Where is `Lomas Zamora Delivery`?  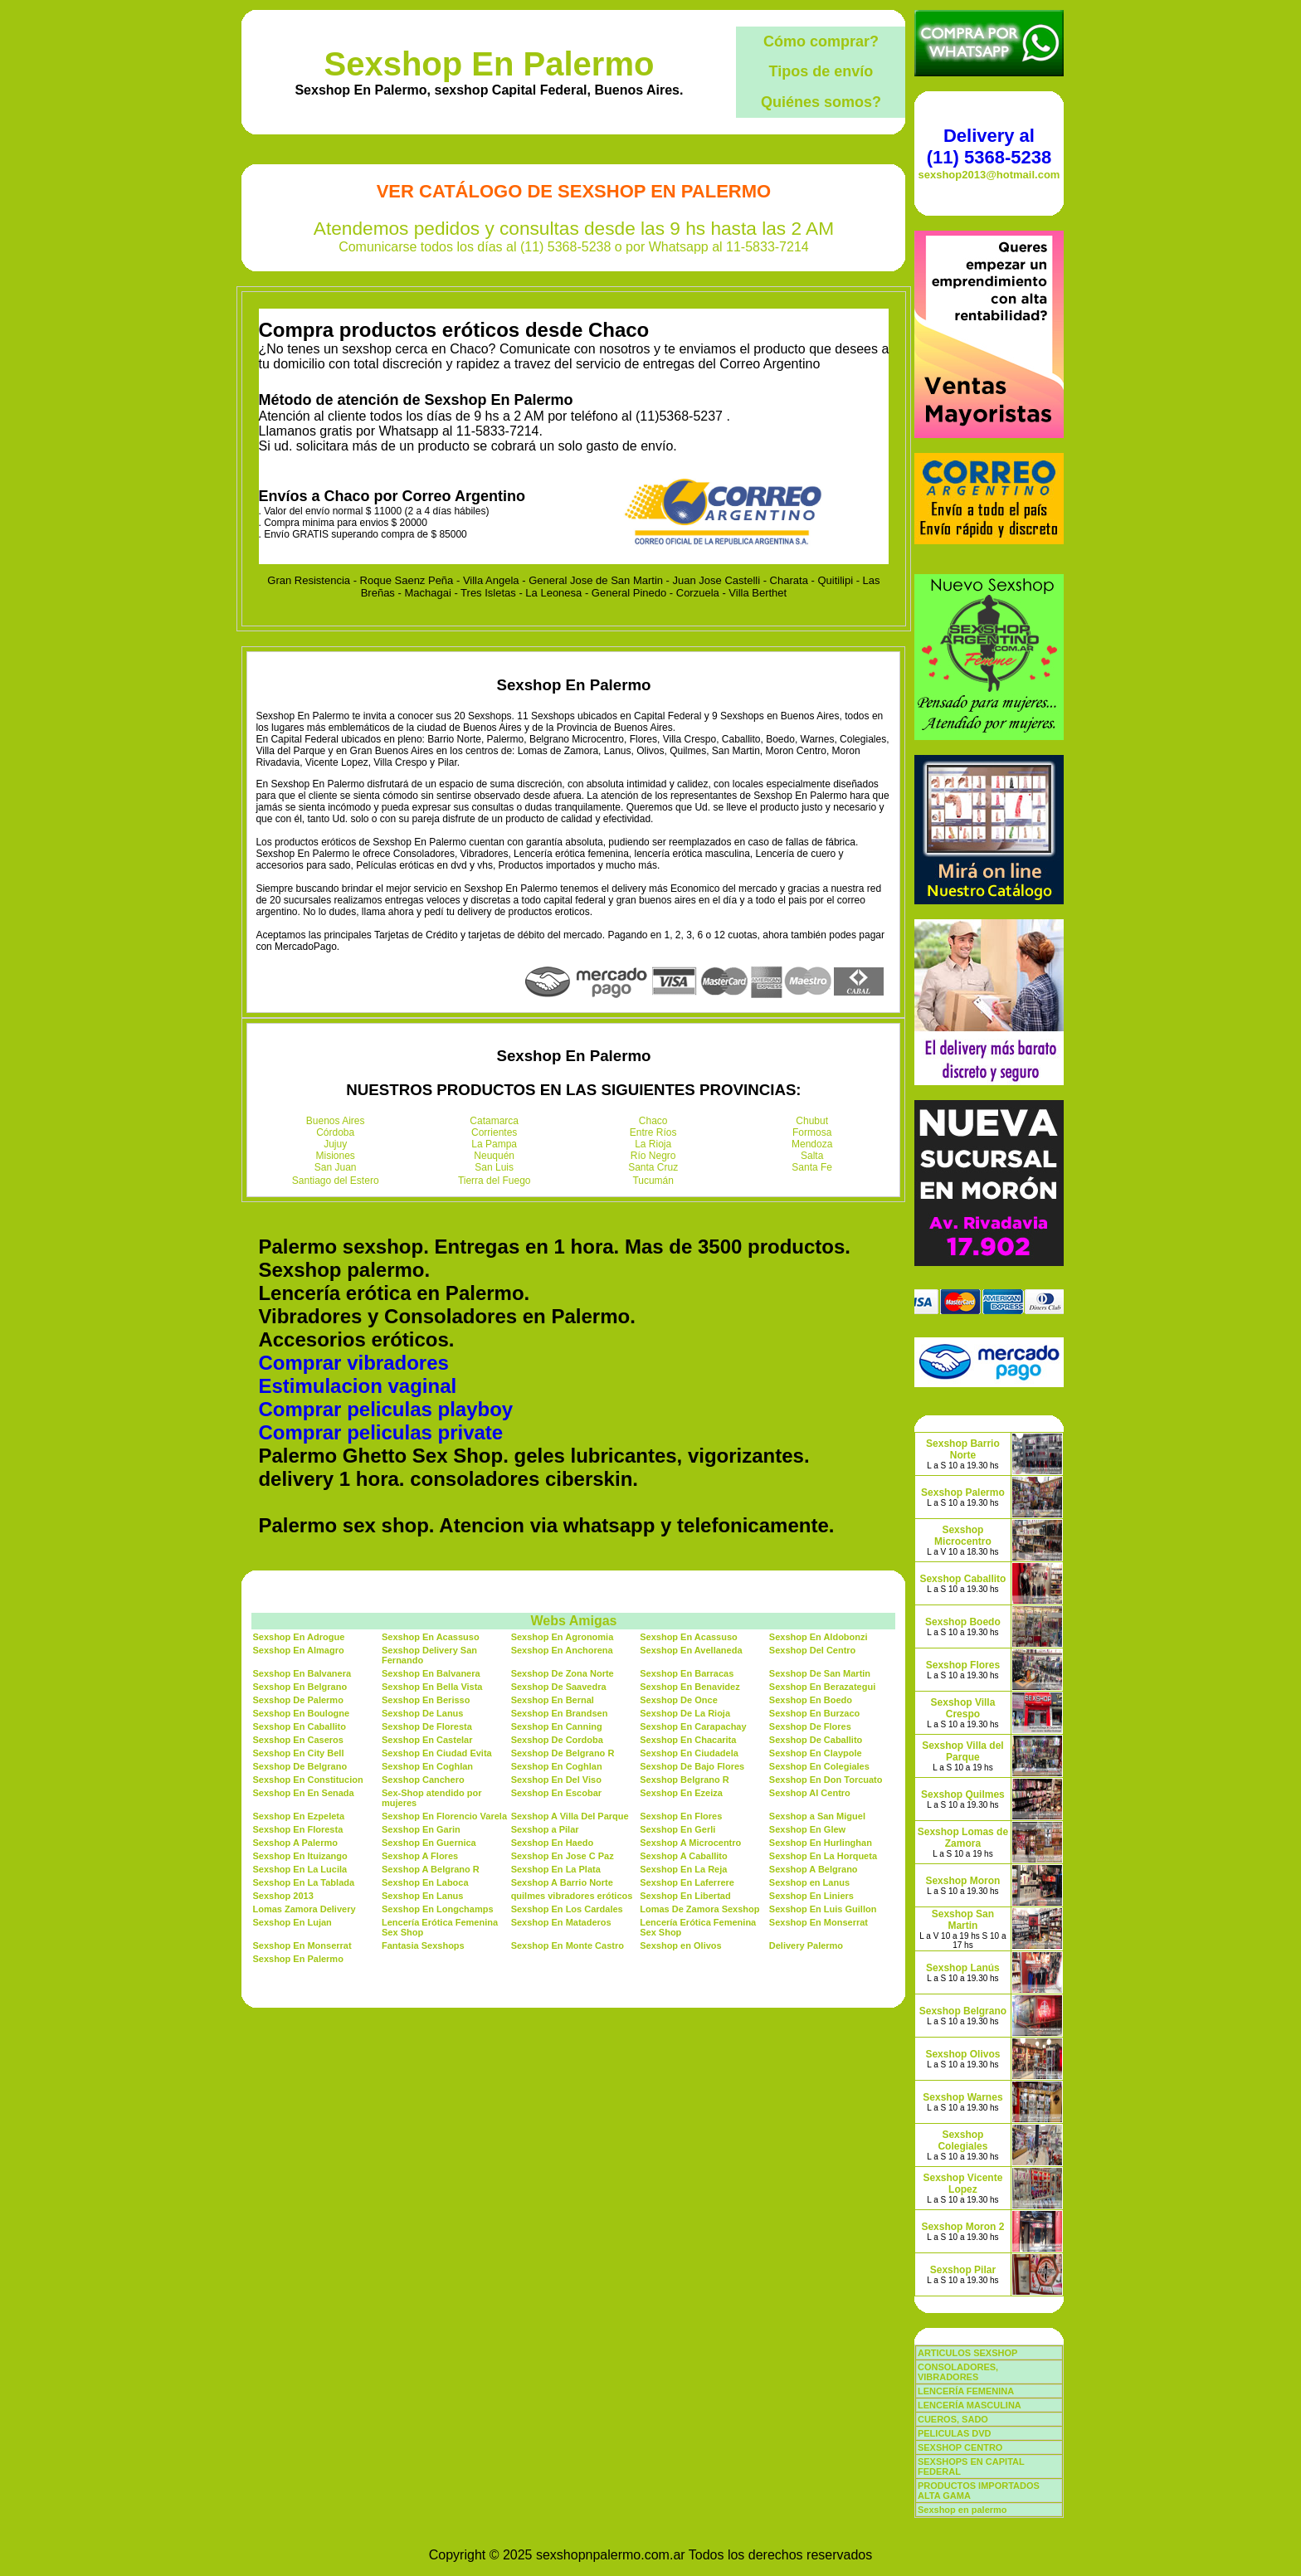
Lomas Zamora Delivery is located at coordinates (303, 1909).